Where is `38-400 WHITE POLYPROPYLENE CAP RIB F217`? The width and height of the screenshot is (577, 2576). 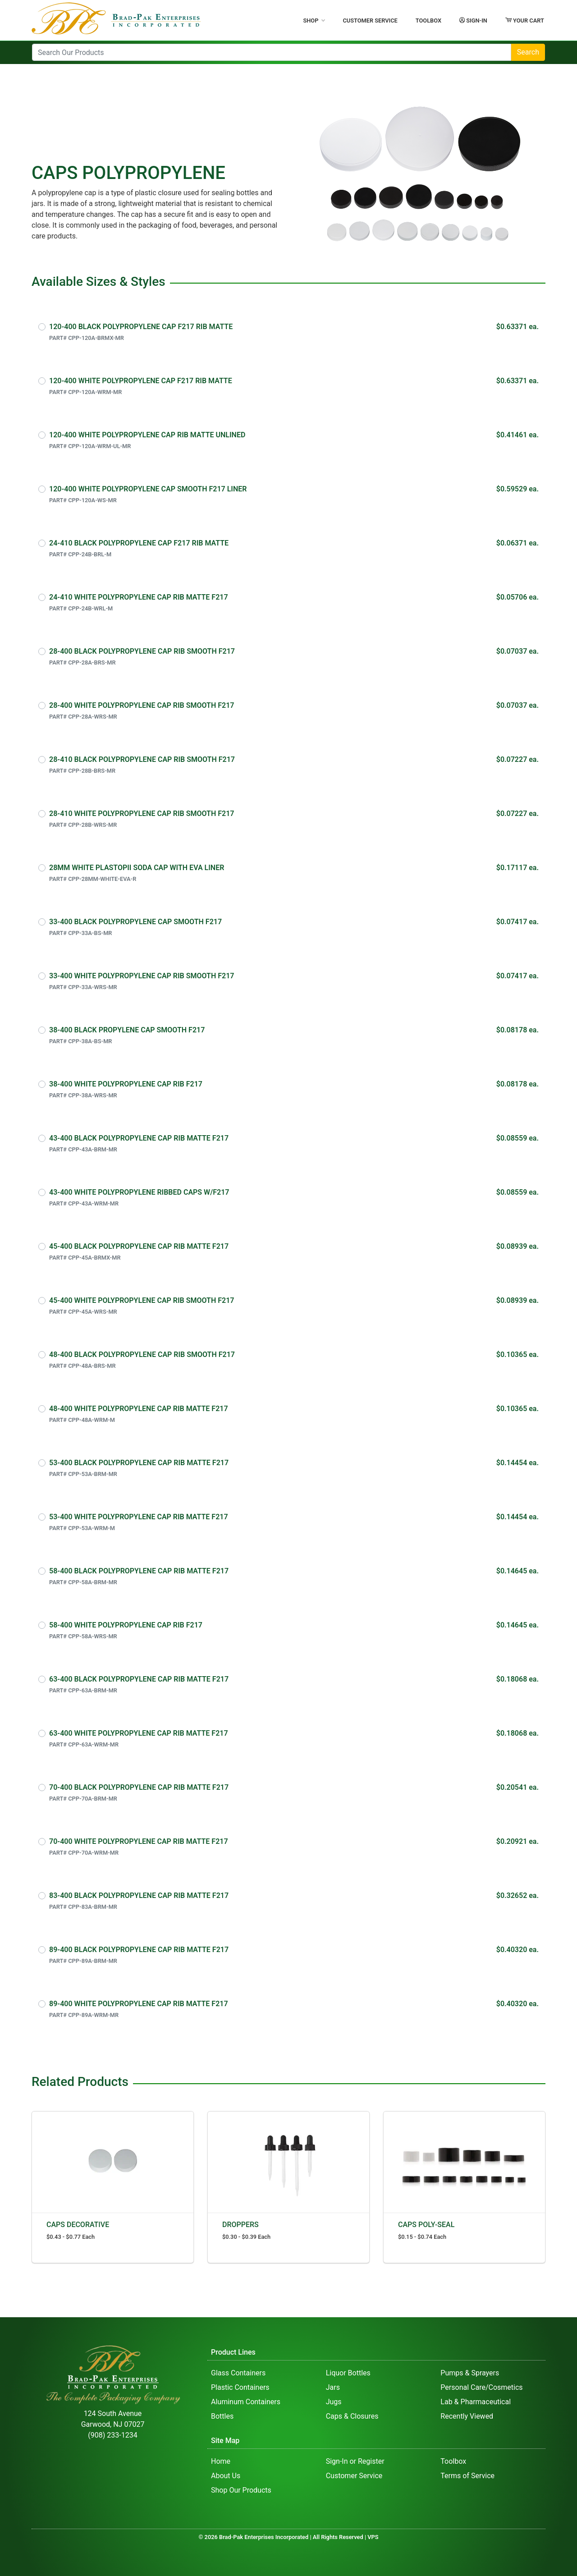 38-400 WHITE POLYPROPYLENE CAP RIB F217 is located at coordinates (125, 1084).